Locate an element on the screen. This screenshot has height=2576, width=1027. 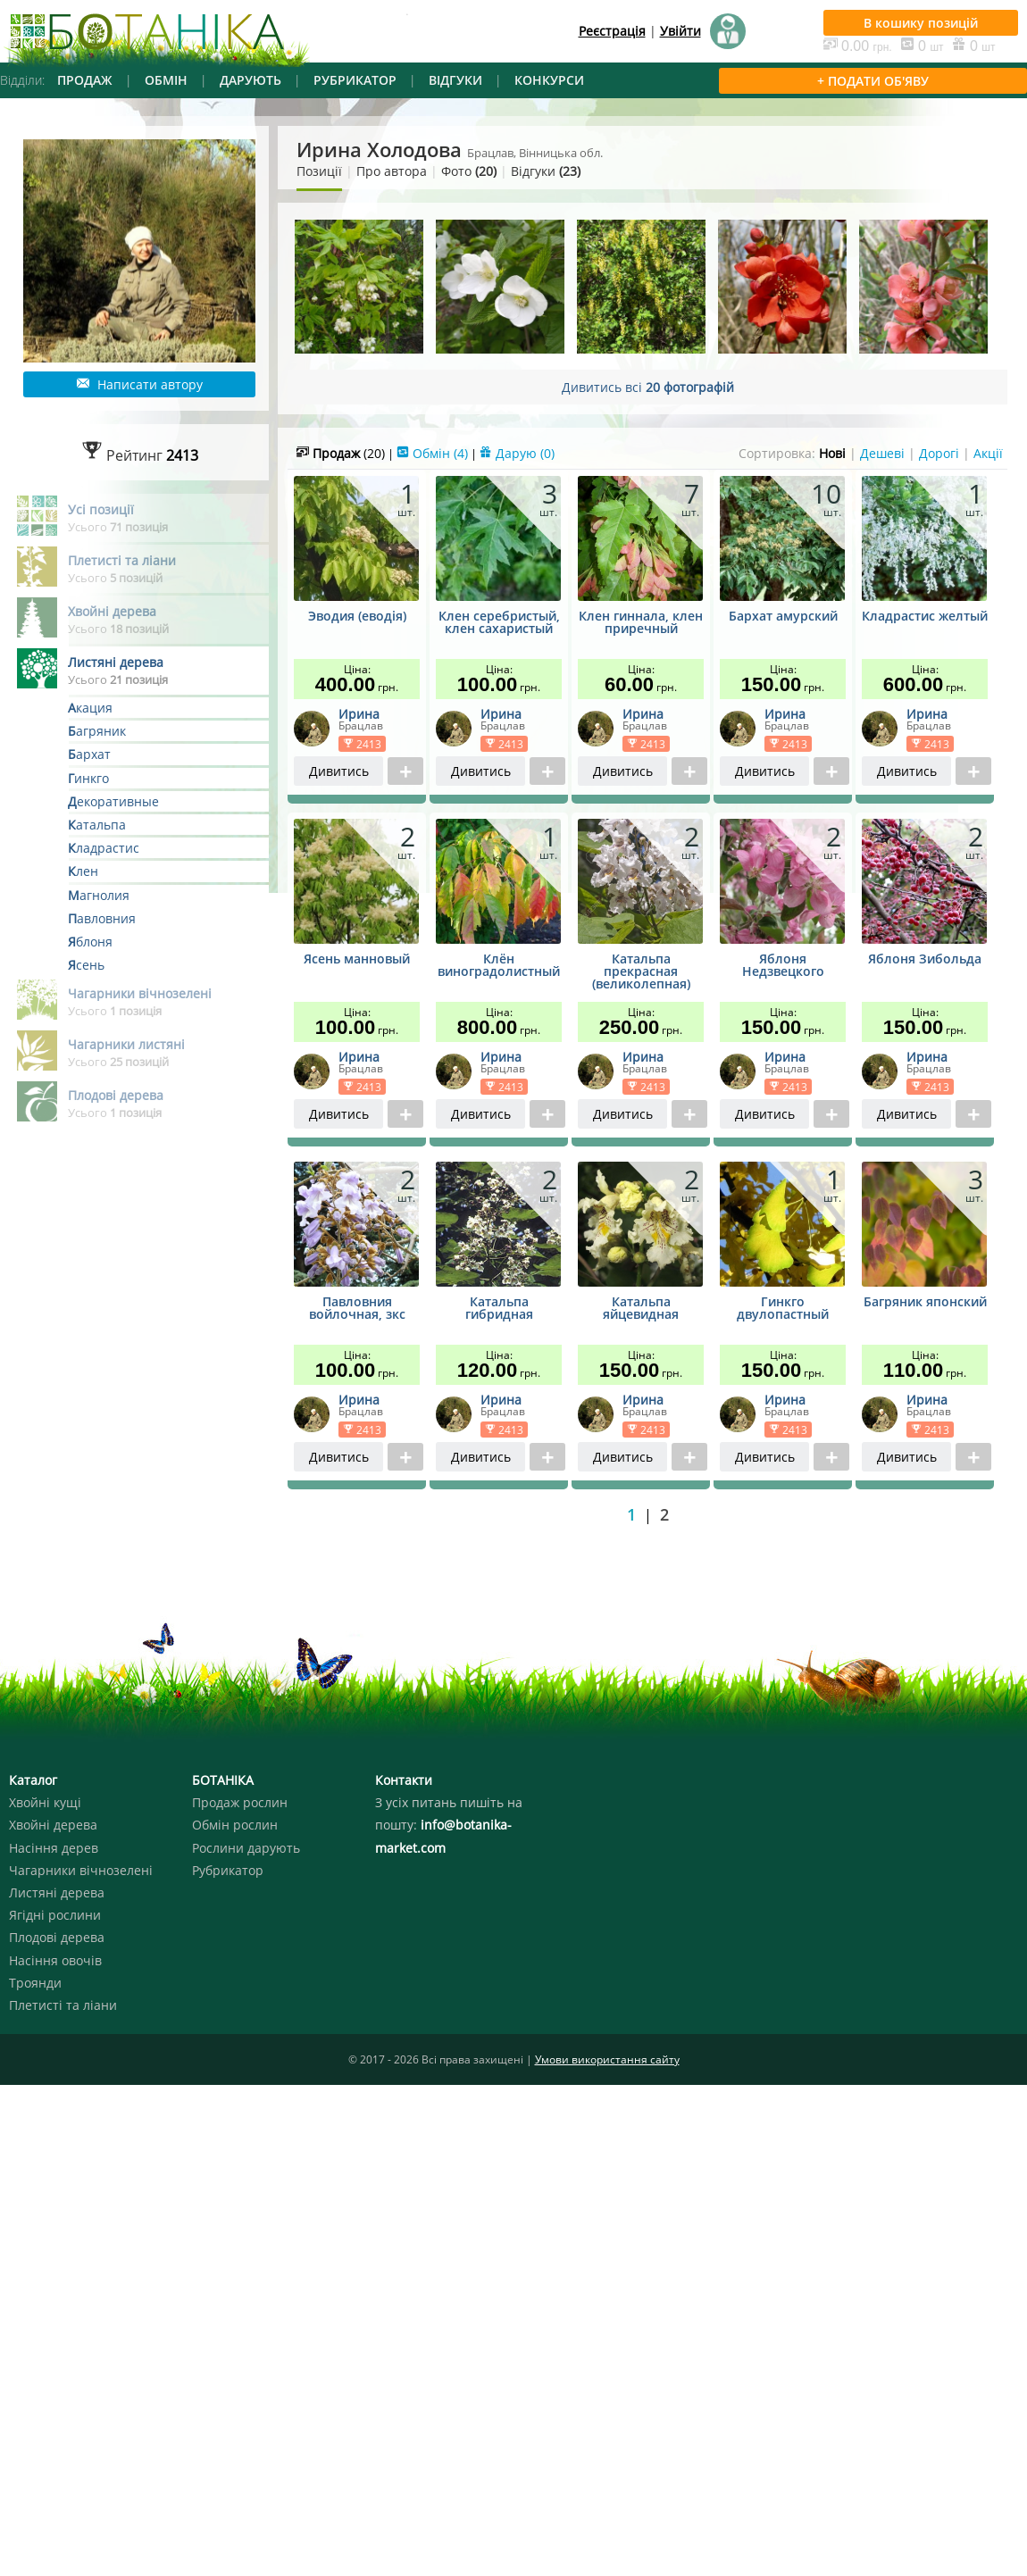
Рослини дарують is located at coordinates (246, 1847).